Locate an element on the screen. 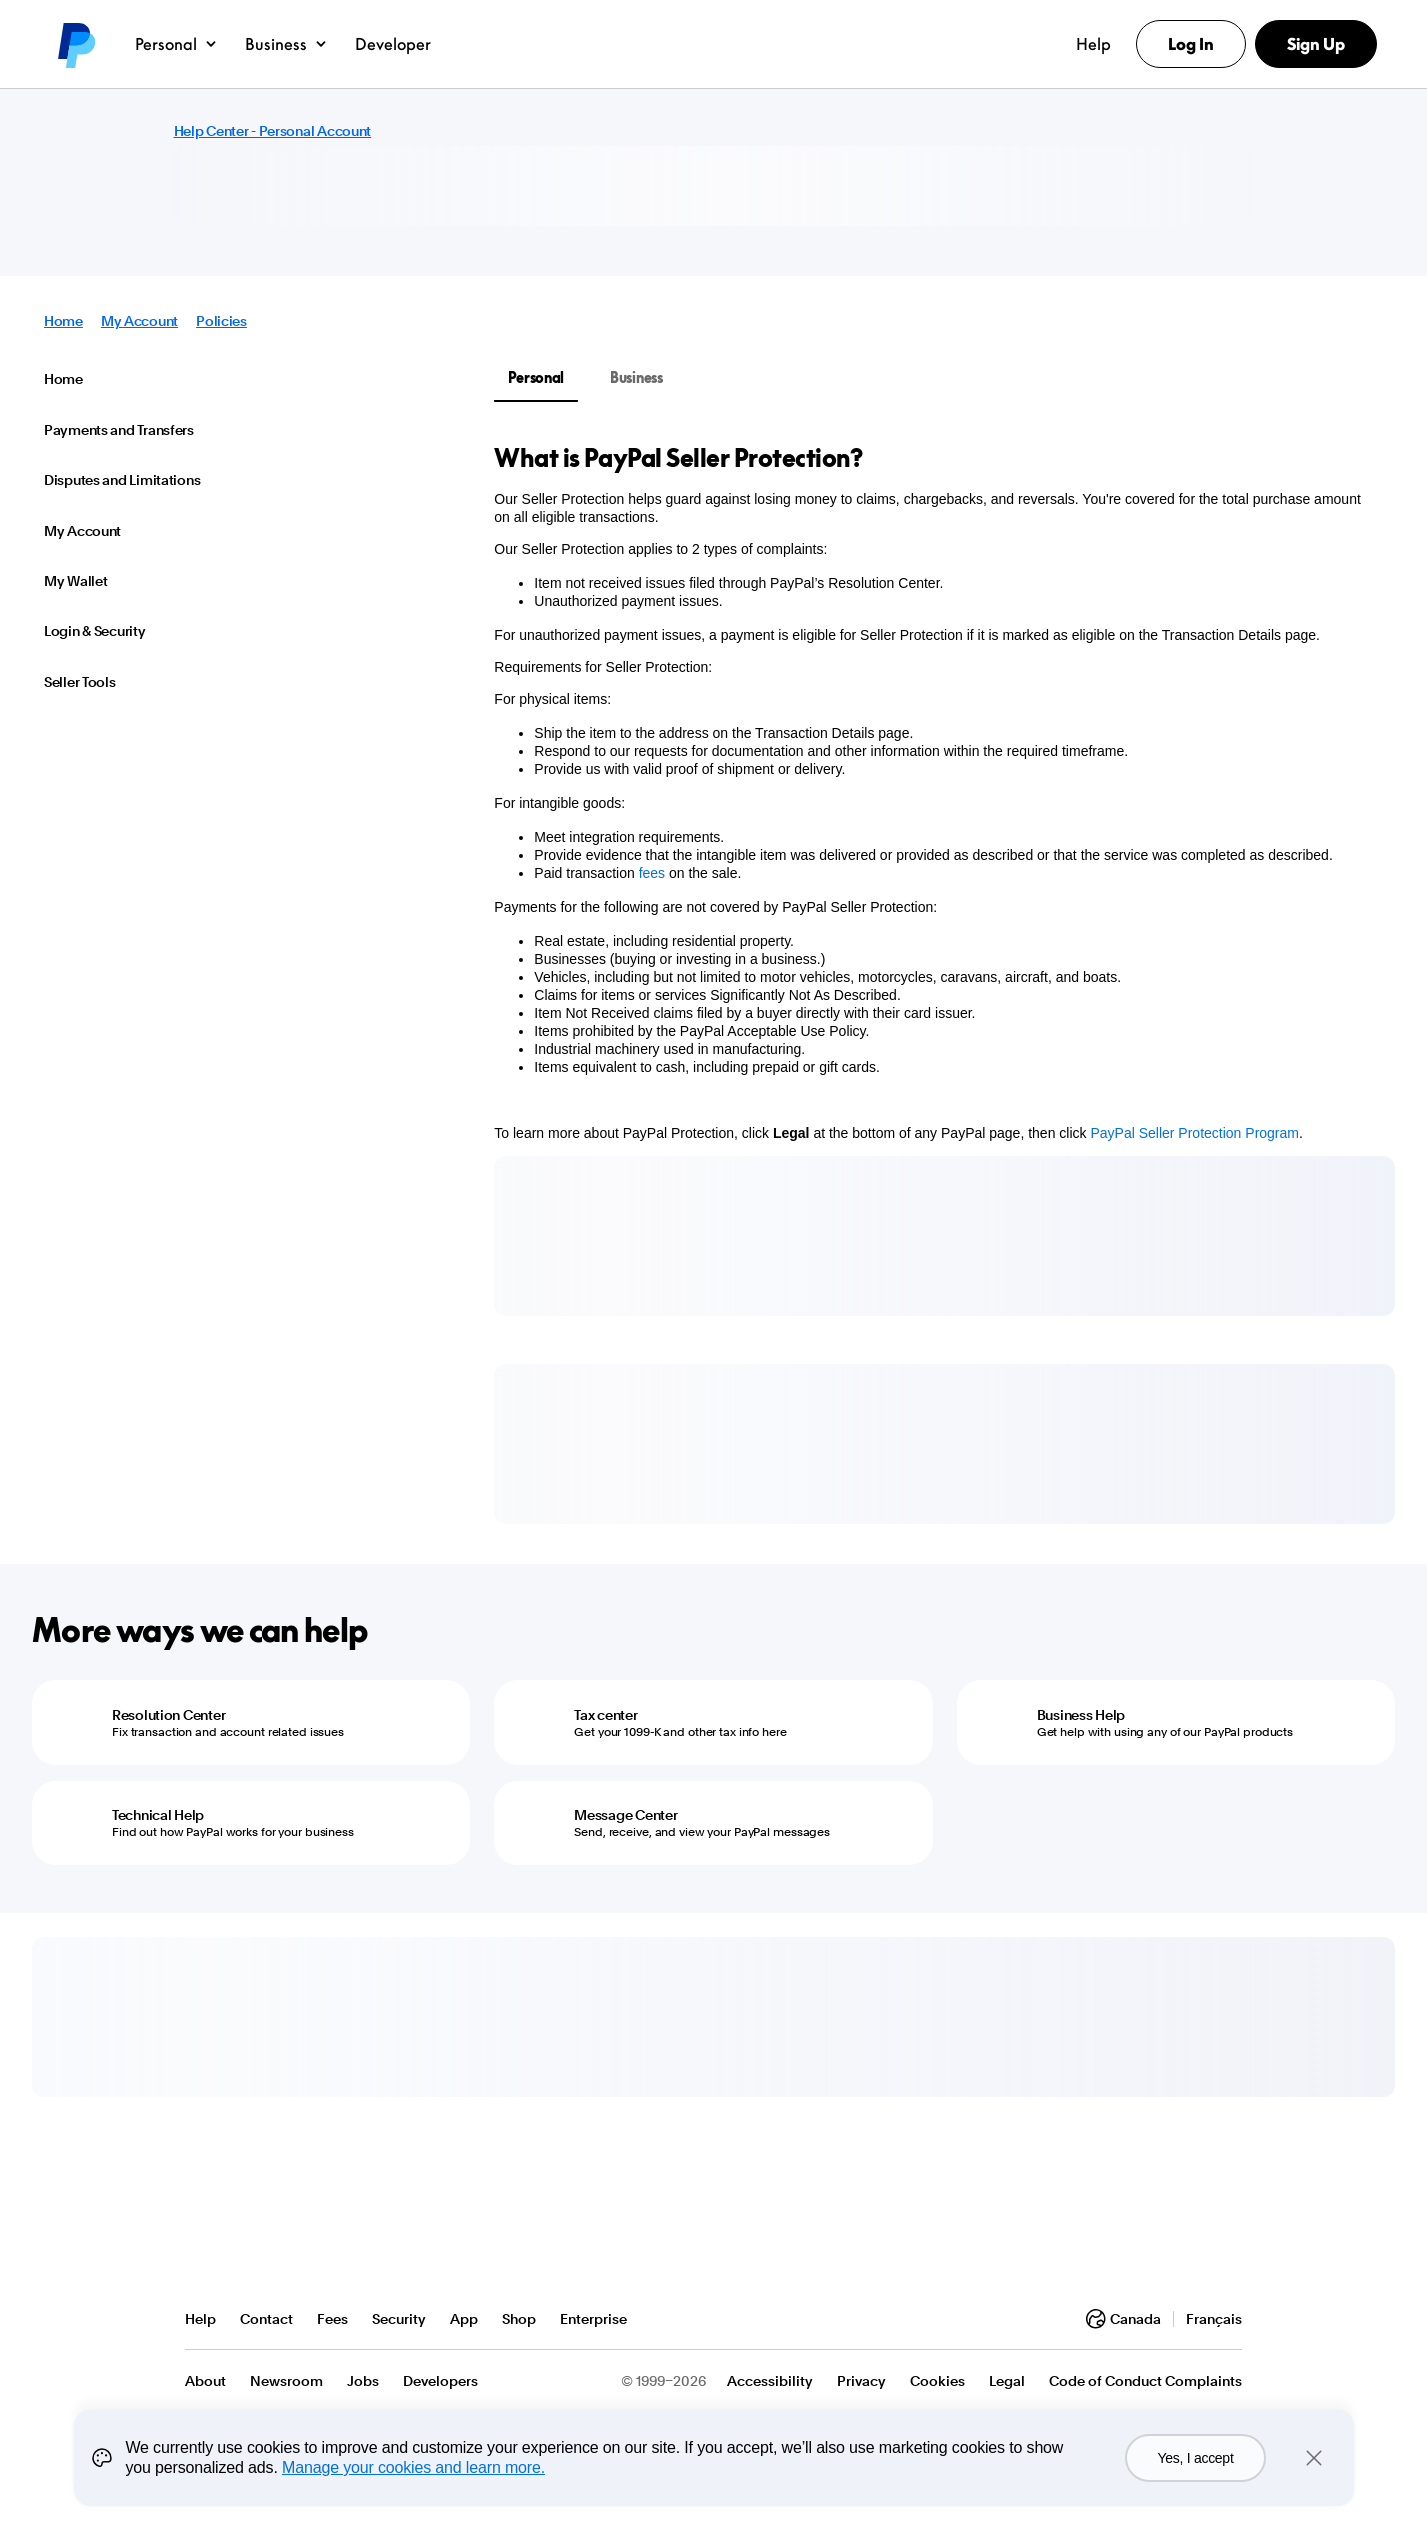 Image resolution: width=1427 pixels, height=2522 pixels. Manage your cookies and learn more. is located at coordinates (413, 2467).